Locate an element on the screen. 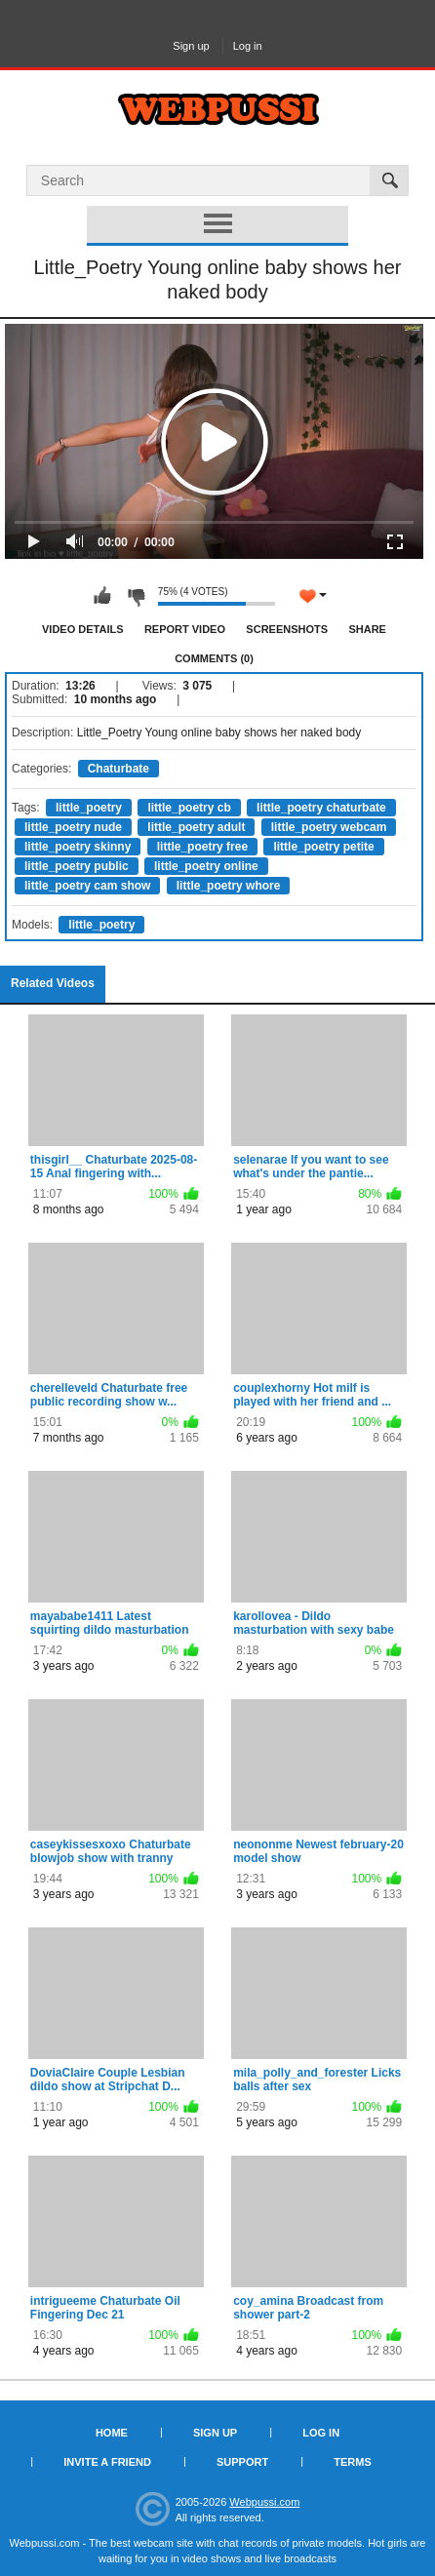 This screenshot has width=435, height=2576. little_poetry webcam is located at coordinates (329, 827).